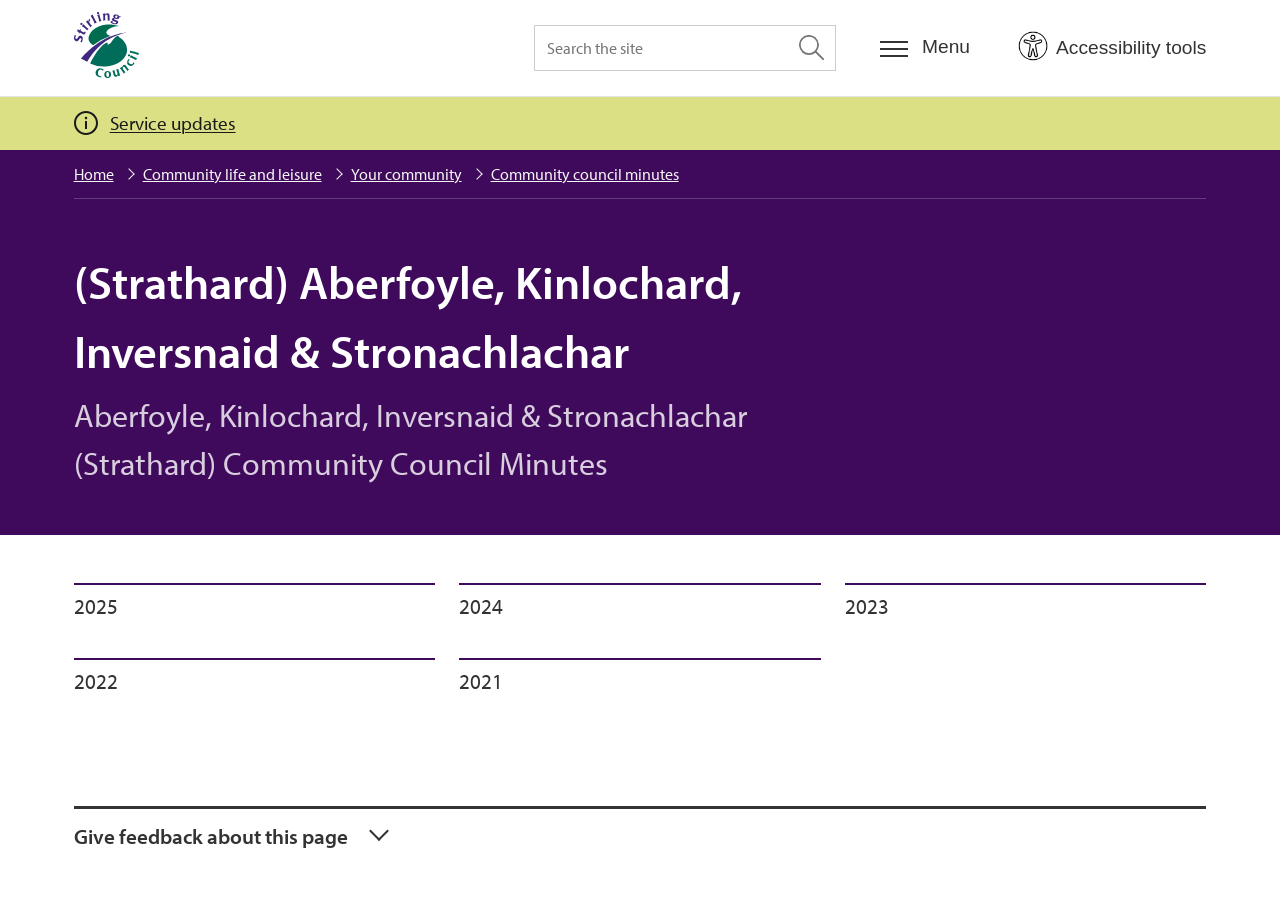  What do you see at coordinates (406, 174) in the screenshot?
I see `Your community` at bounding box center [406, 174].